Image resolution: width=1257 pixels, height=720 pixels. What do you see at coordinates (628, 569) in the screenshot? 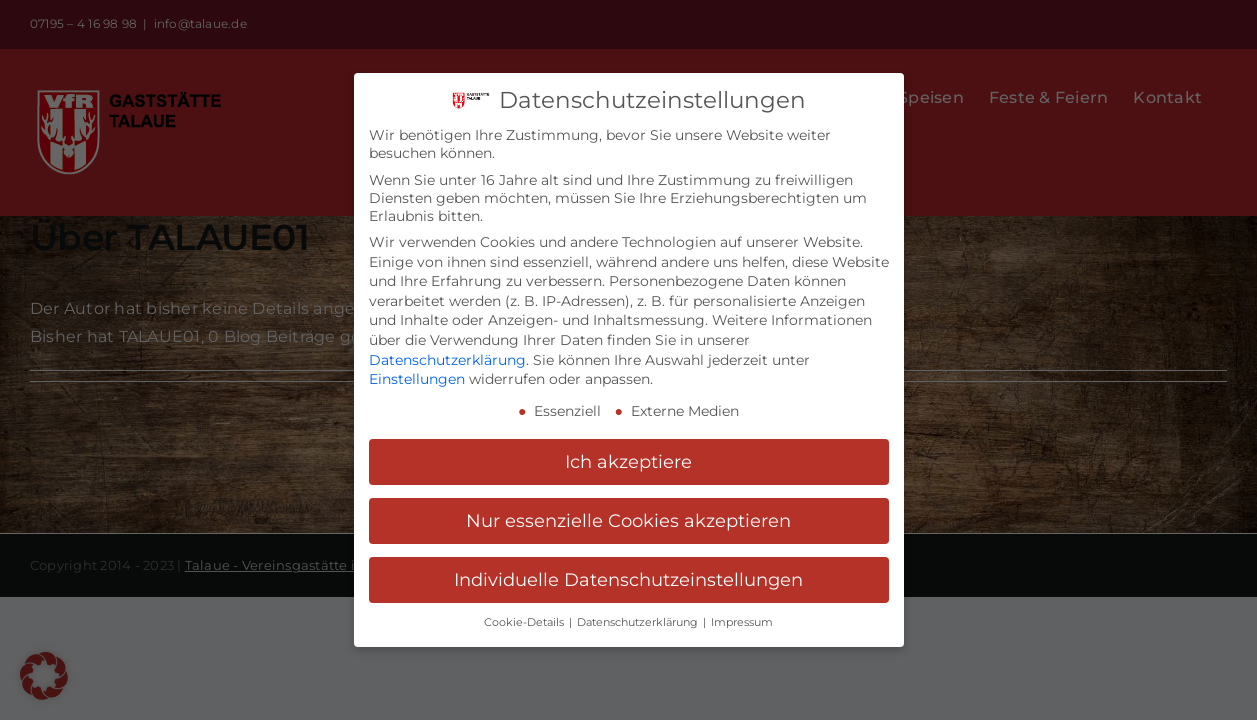
I see `Individuelle Datenschutzeinstellungen [button]` at bounding box center [628, 569].